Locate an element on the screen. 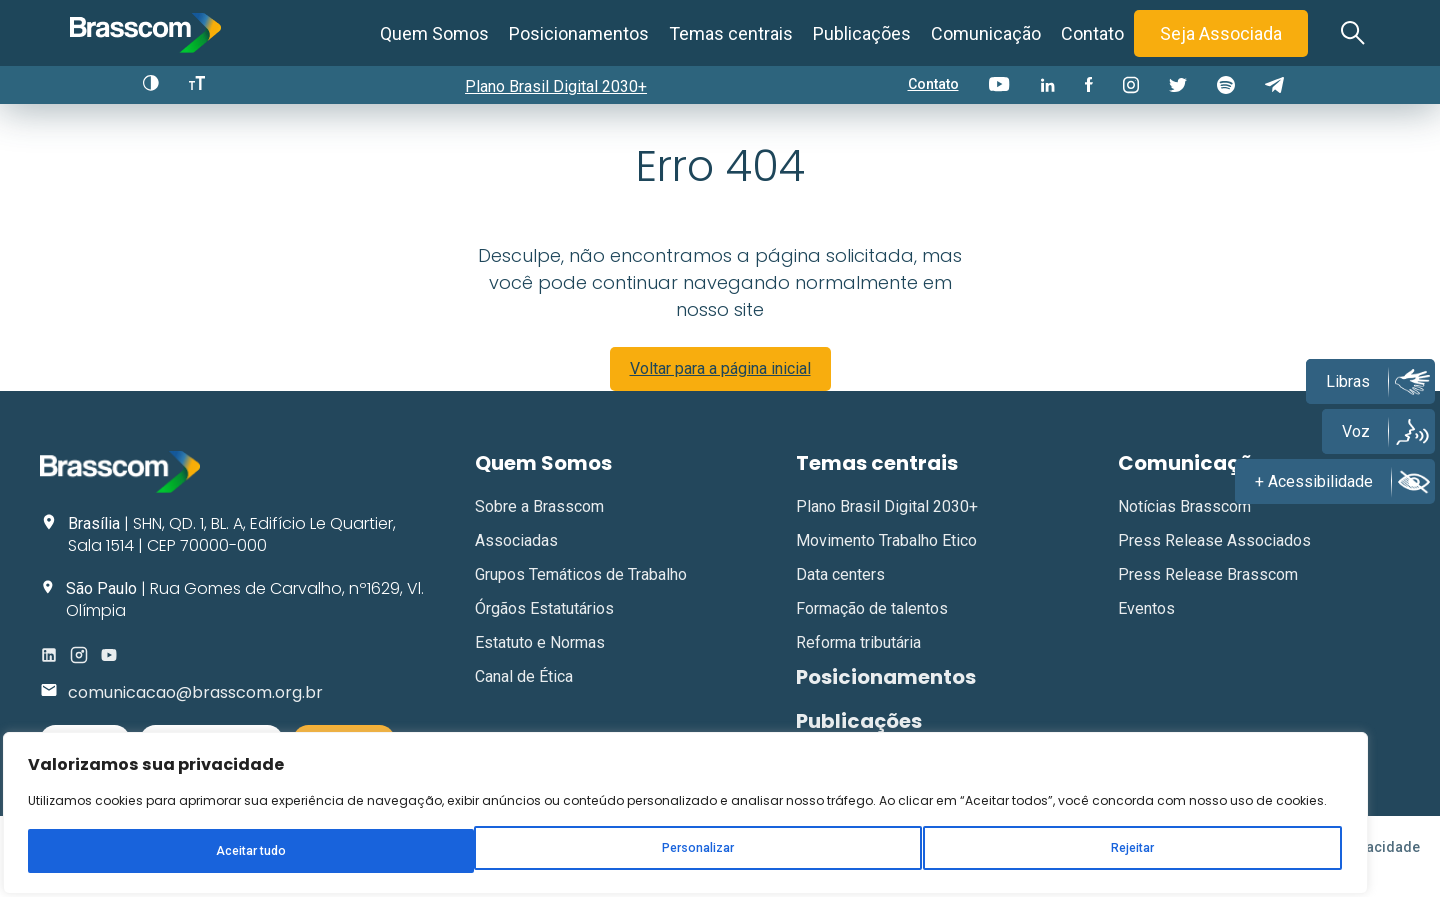 The image size is (1440, 897). Comunicação is located at coordinates (986, 33).